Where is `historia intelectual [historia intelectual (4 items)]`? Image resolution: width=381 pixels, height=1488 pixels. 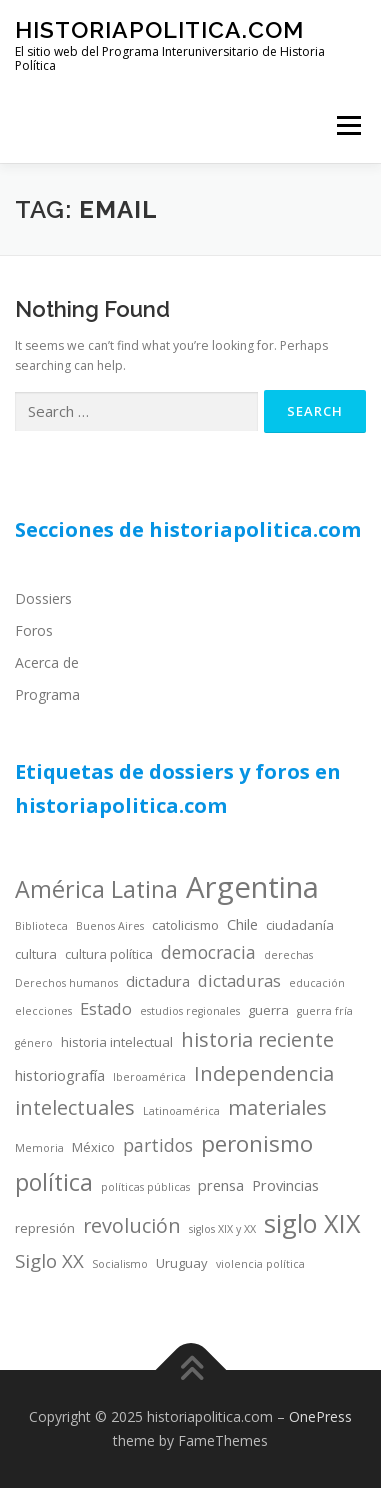
historia intelectual [historia intelectual (4 items)] is located at coordinates (117, 1042).